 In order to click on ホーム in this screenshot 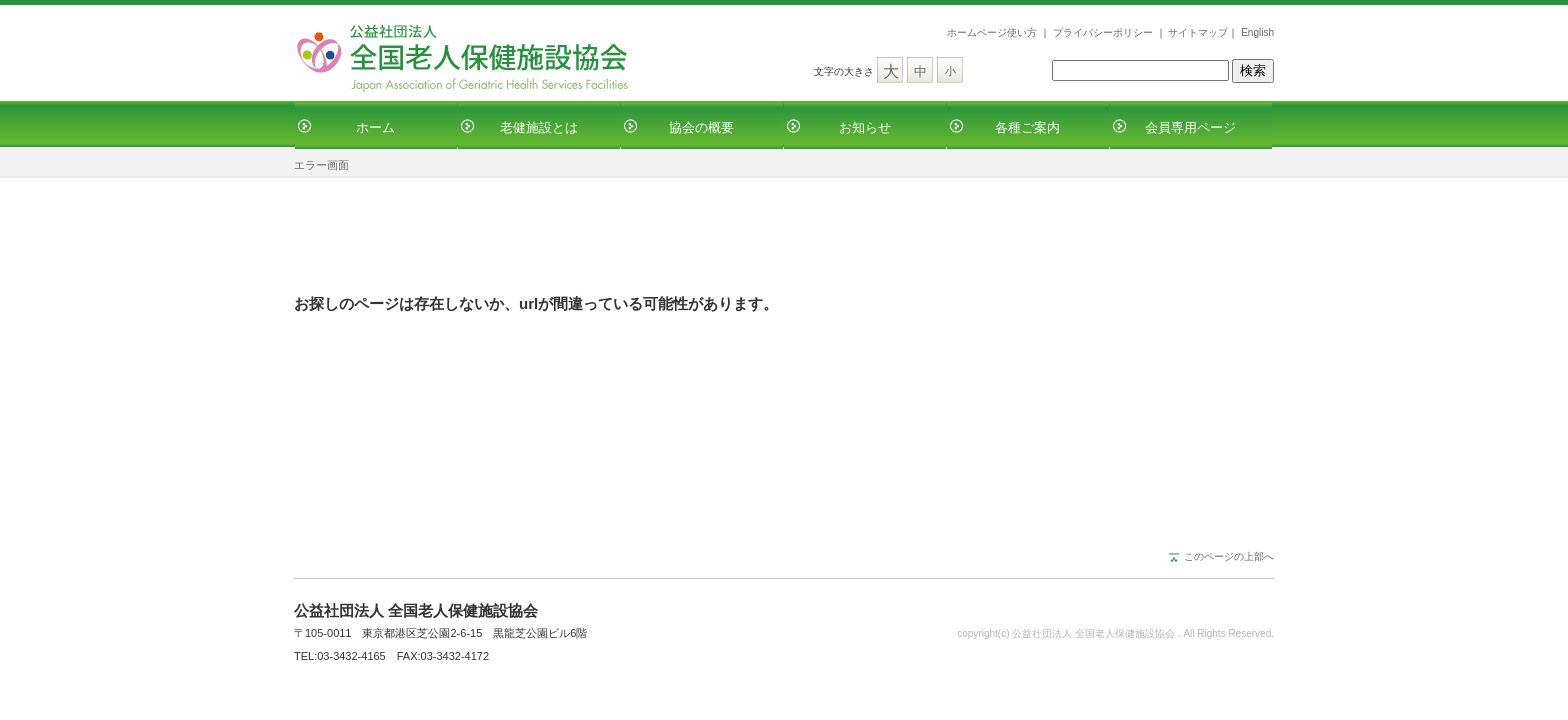, I will do `click(375, 127)`.